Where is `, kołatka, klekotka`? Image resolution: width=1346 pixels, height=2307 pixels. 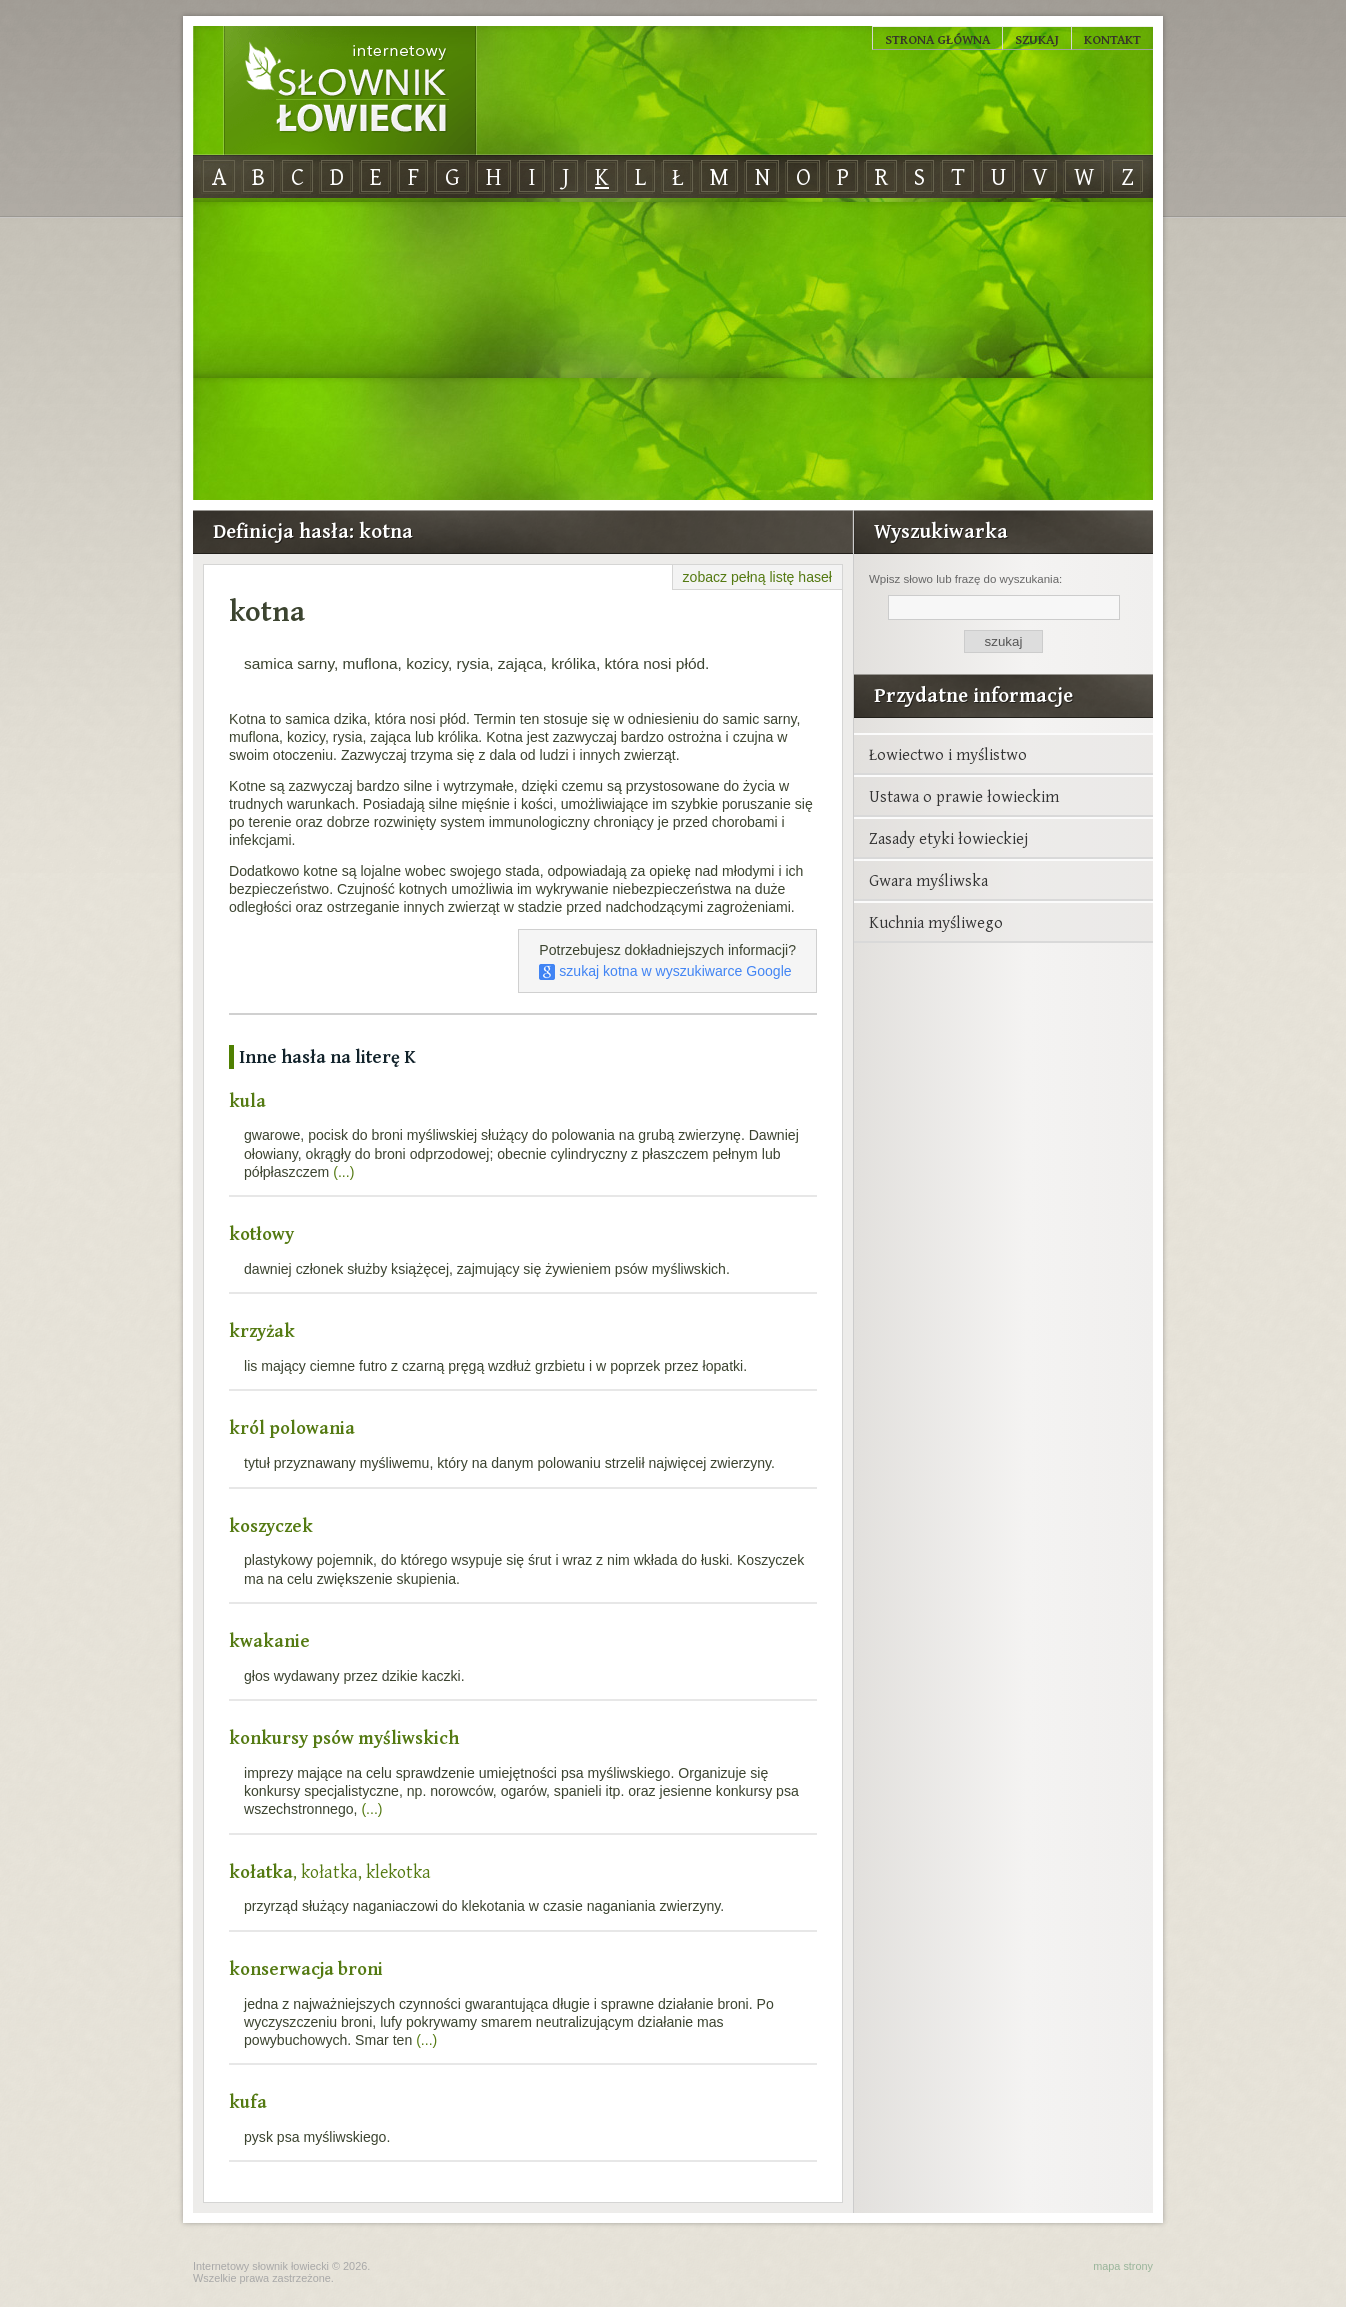 , kołatka, klekotka is located at coordinates (330, 1871).